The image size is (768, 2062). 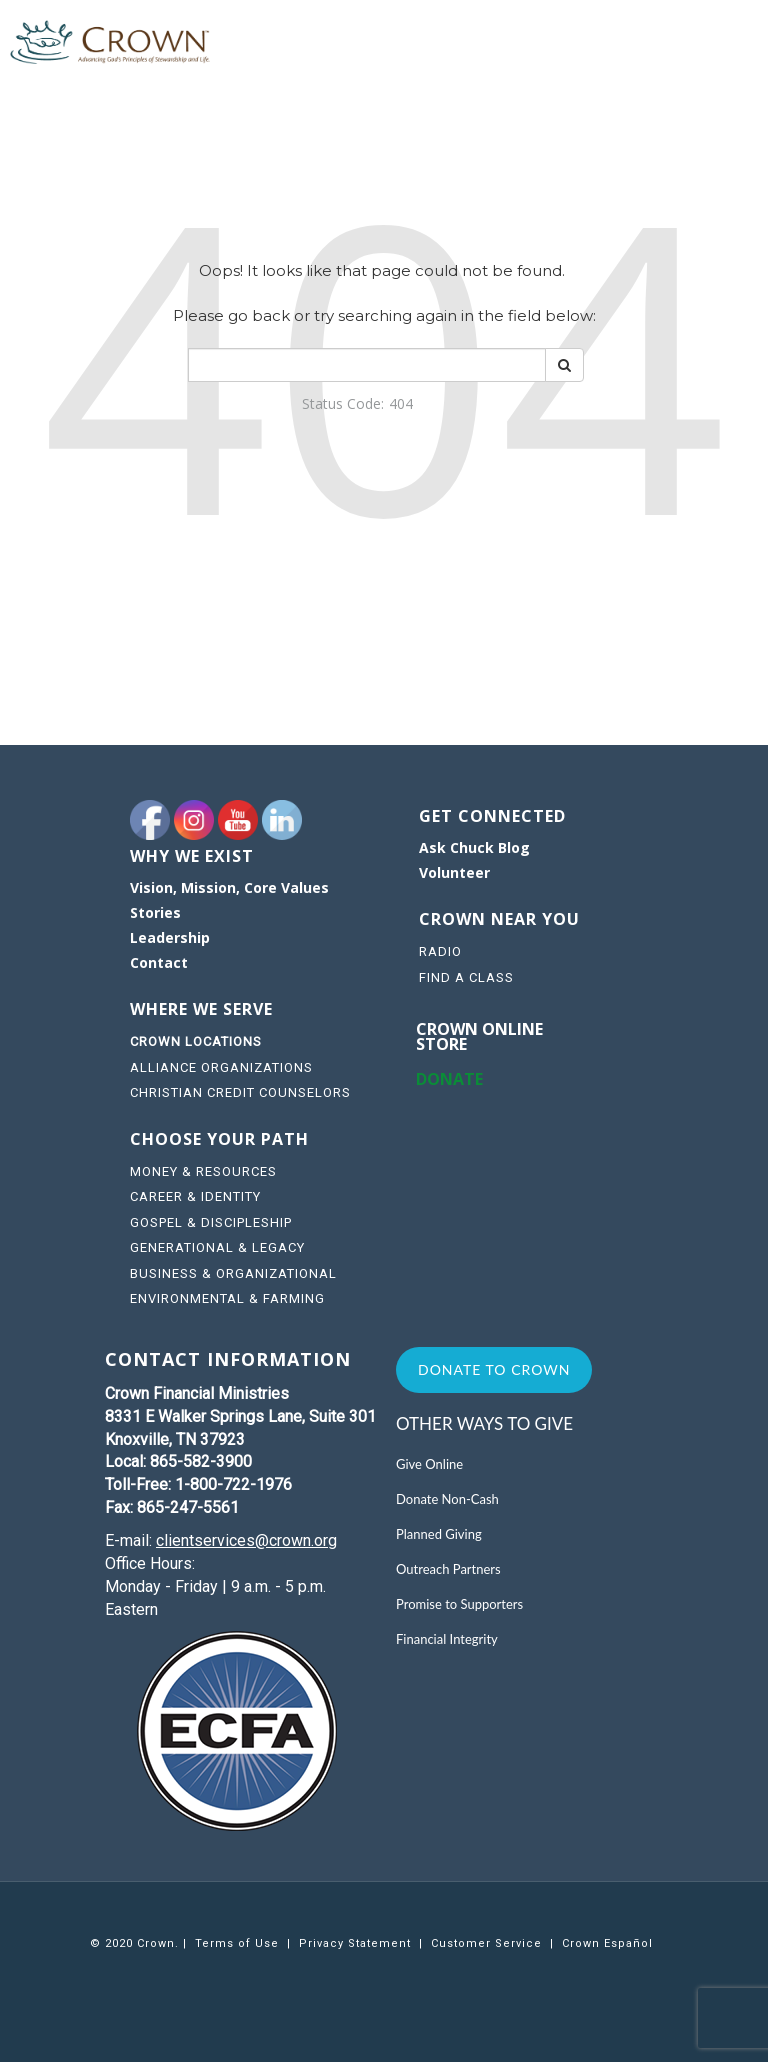 I want to click on Vision, Mission, Core Values, so click(x=229, y=887).